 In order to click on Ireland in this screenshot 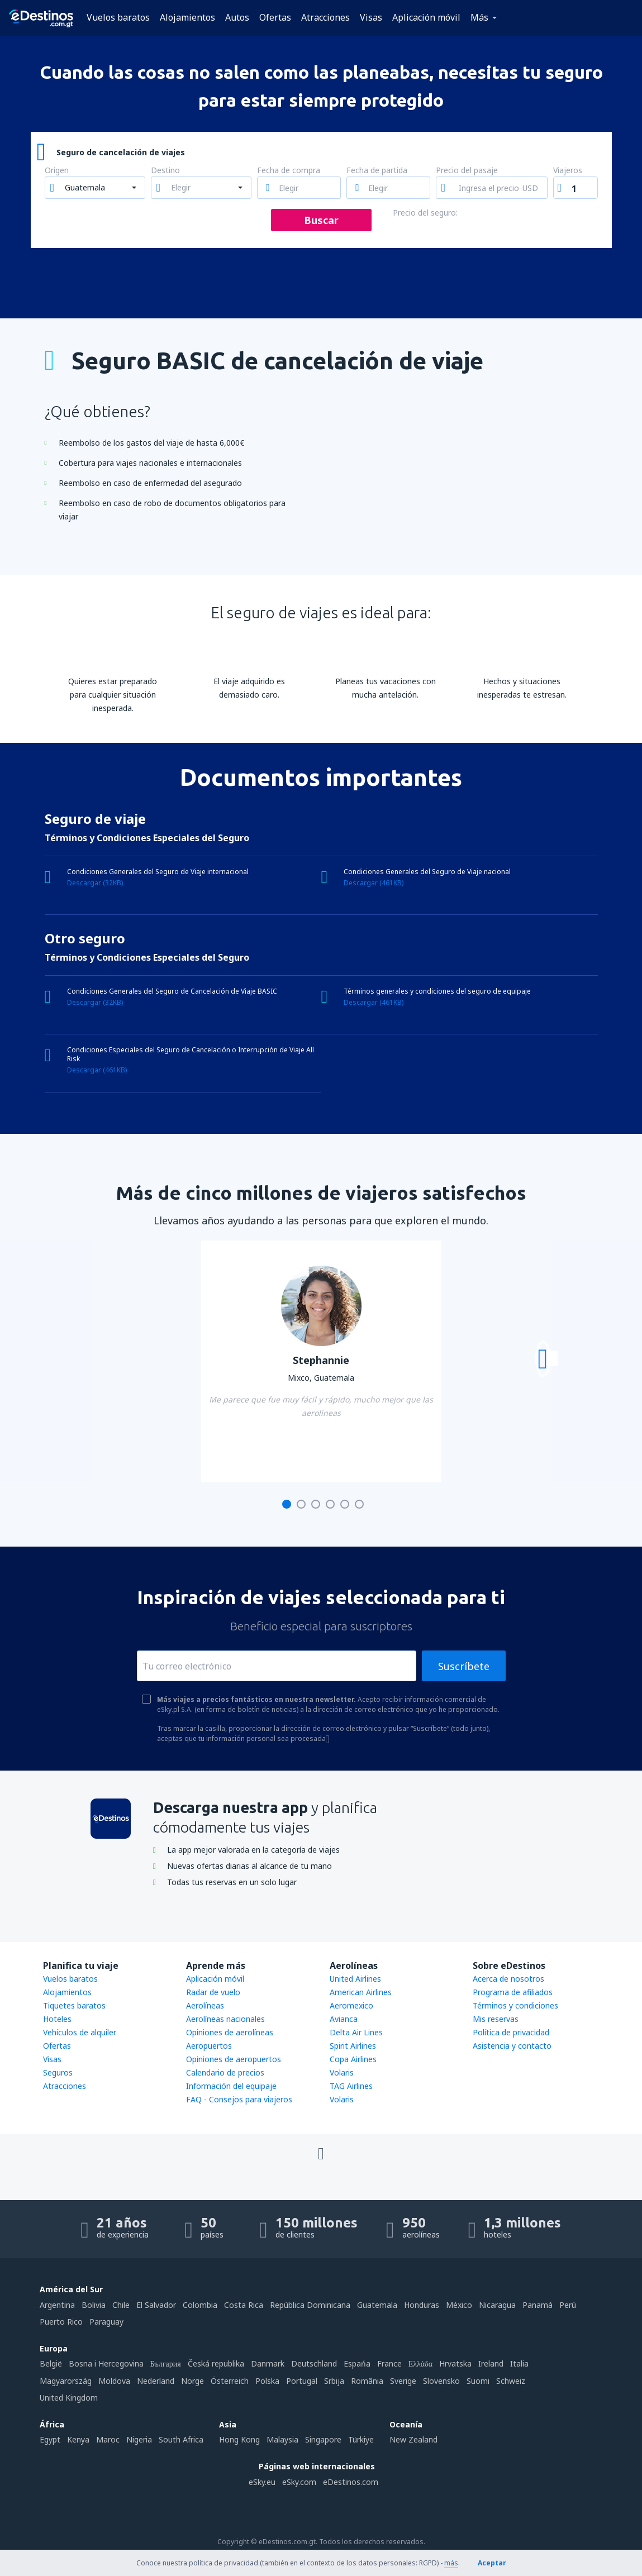, I will do `click(490, 2363)`.